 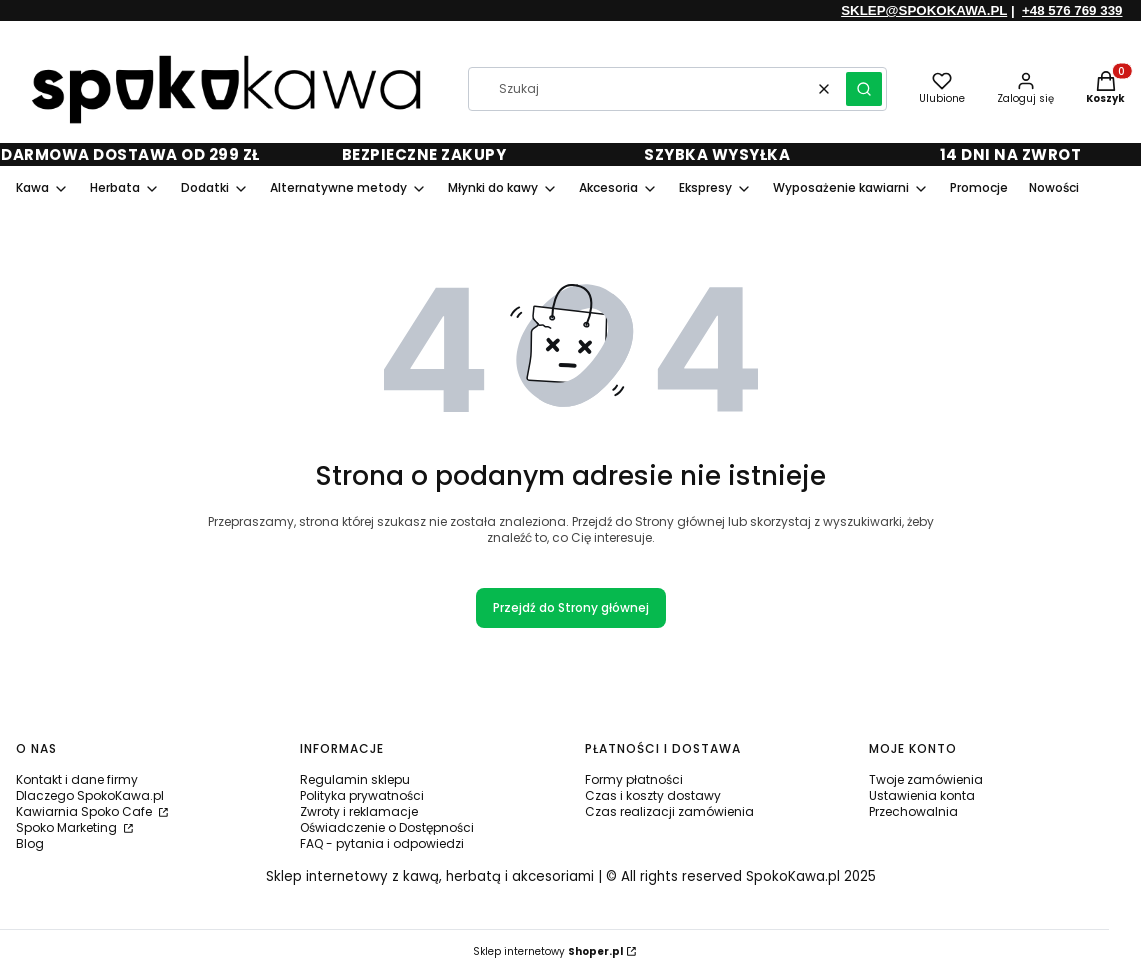 I want to click on Kawiarnia Spoko Cafe, so click(x=85, y=811).